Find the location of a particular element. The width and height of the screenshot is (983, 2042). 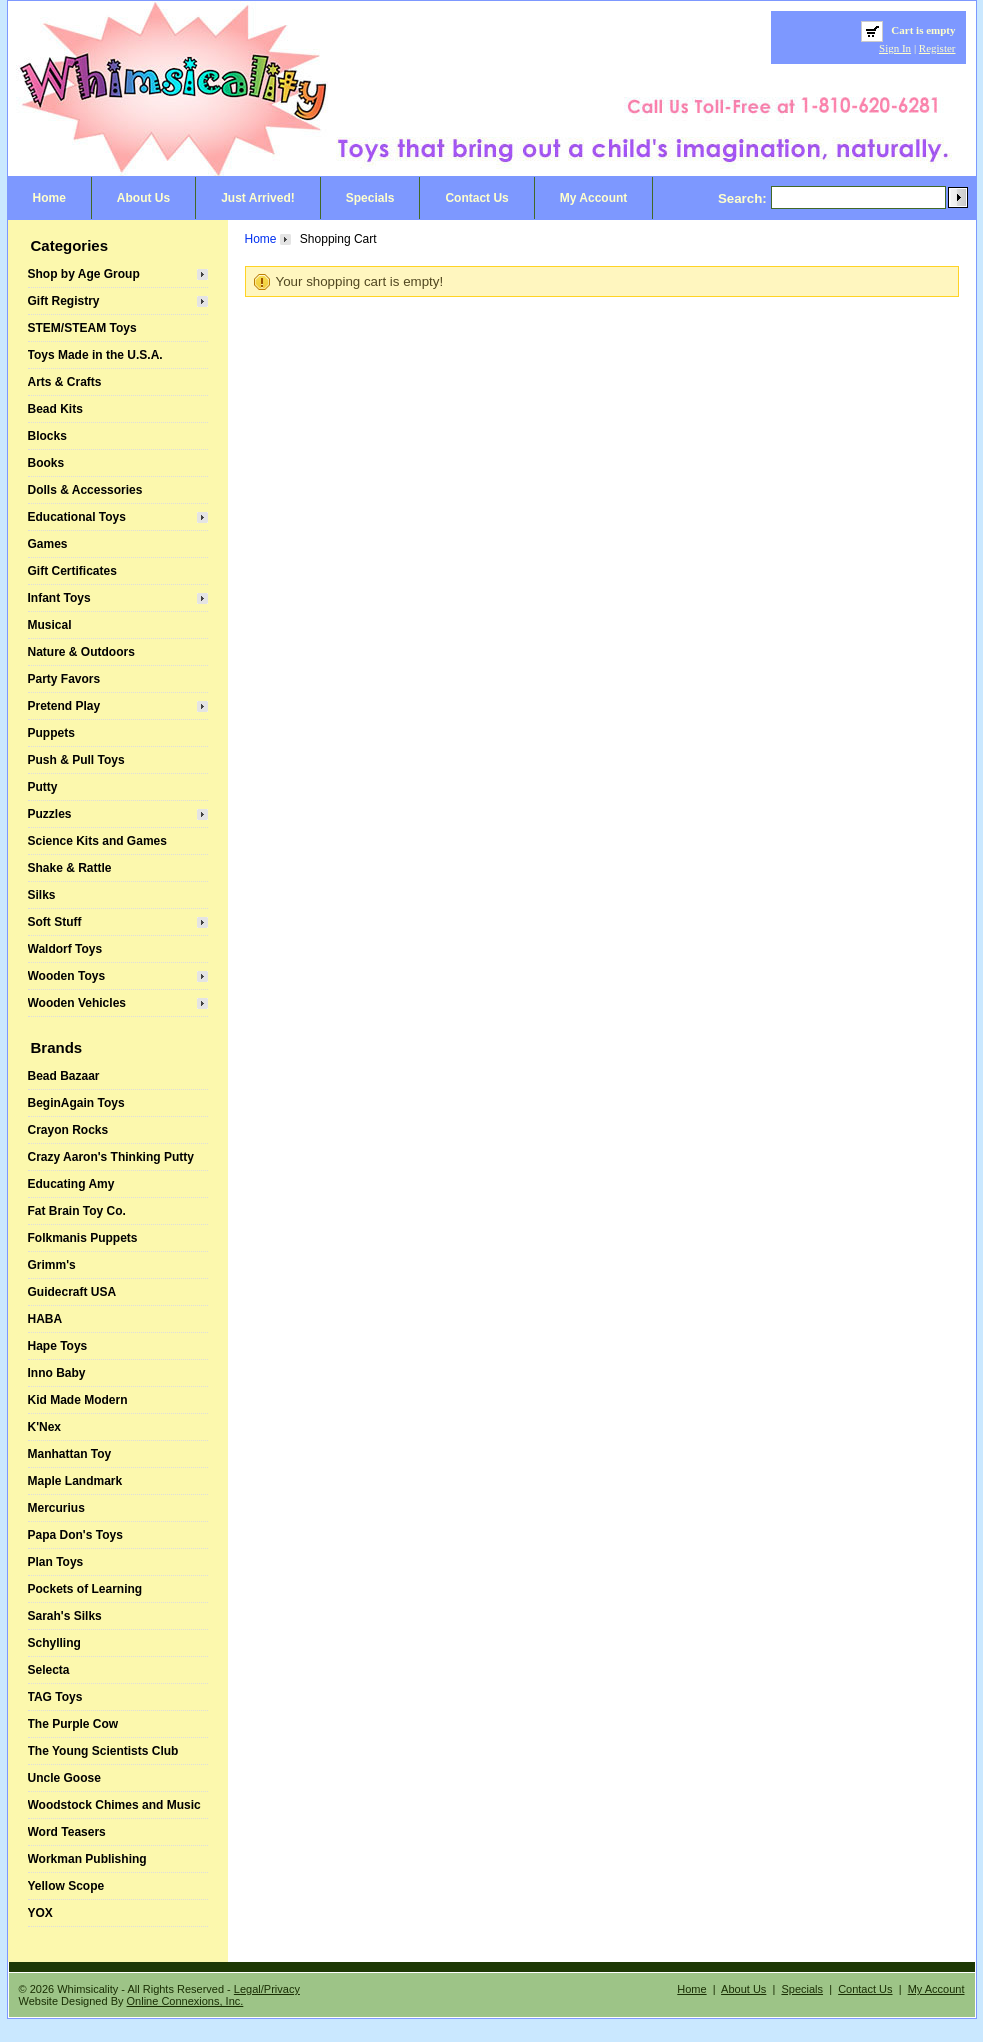

Blocks is located at coordinates (47, 436).